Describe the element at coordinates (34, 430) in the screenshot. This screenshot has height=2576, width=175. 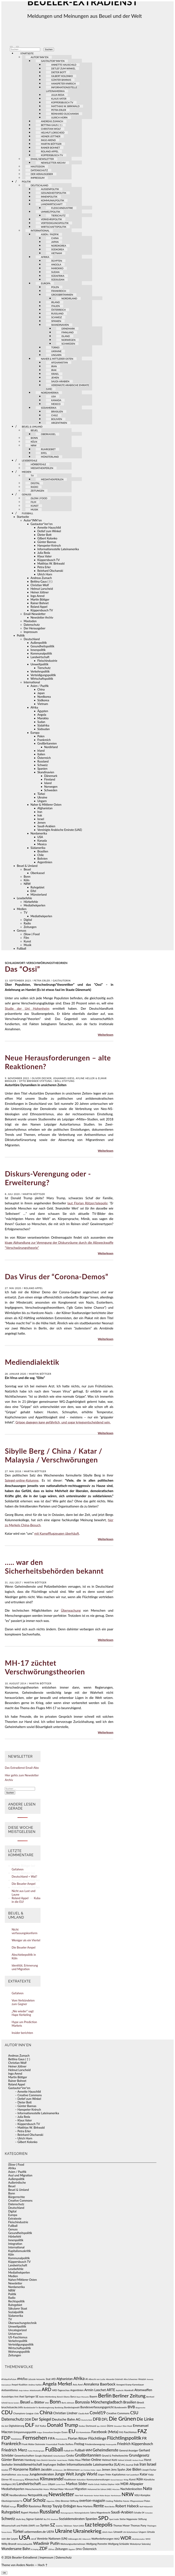
I see `Beuel` at that location.